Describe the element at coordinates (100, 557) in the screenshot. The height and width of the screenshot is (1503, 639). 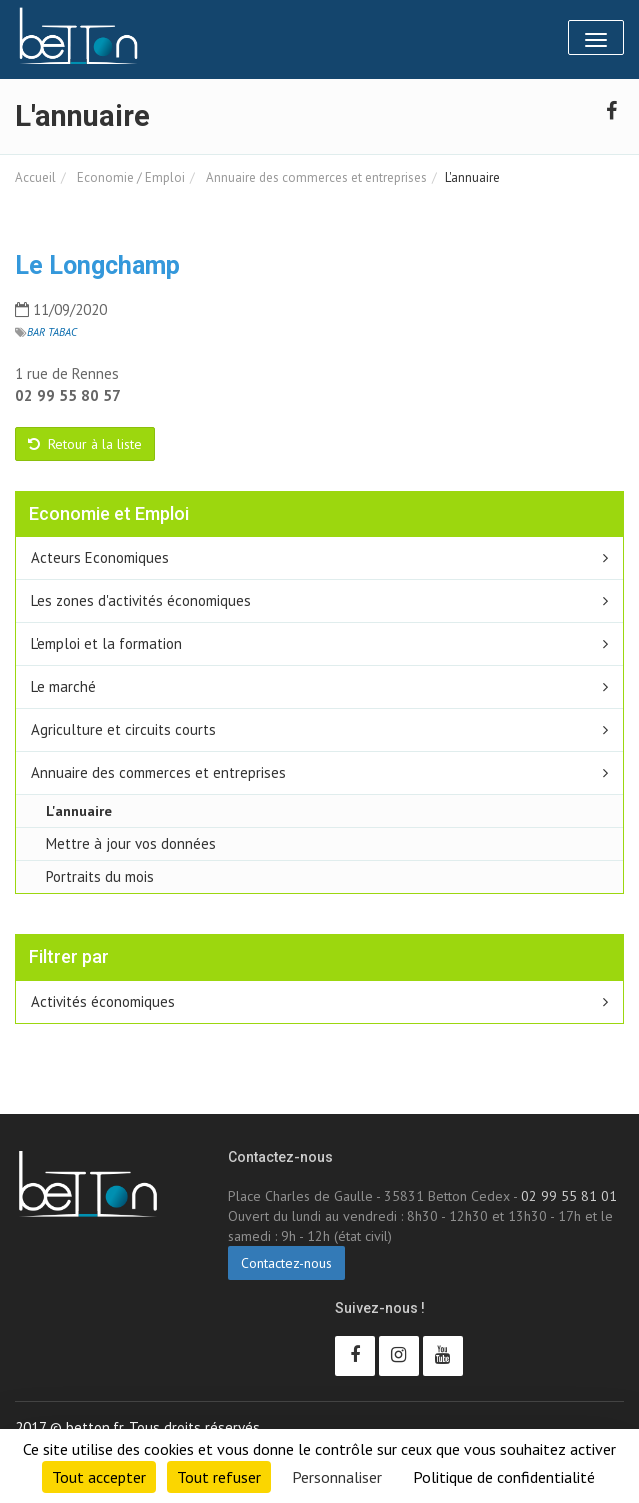
I see `Acteurs Economiques` at that location.